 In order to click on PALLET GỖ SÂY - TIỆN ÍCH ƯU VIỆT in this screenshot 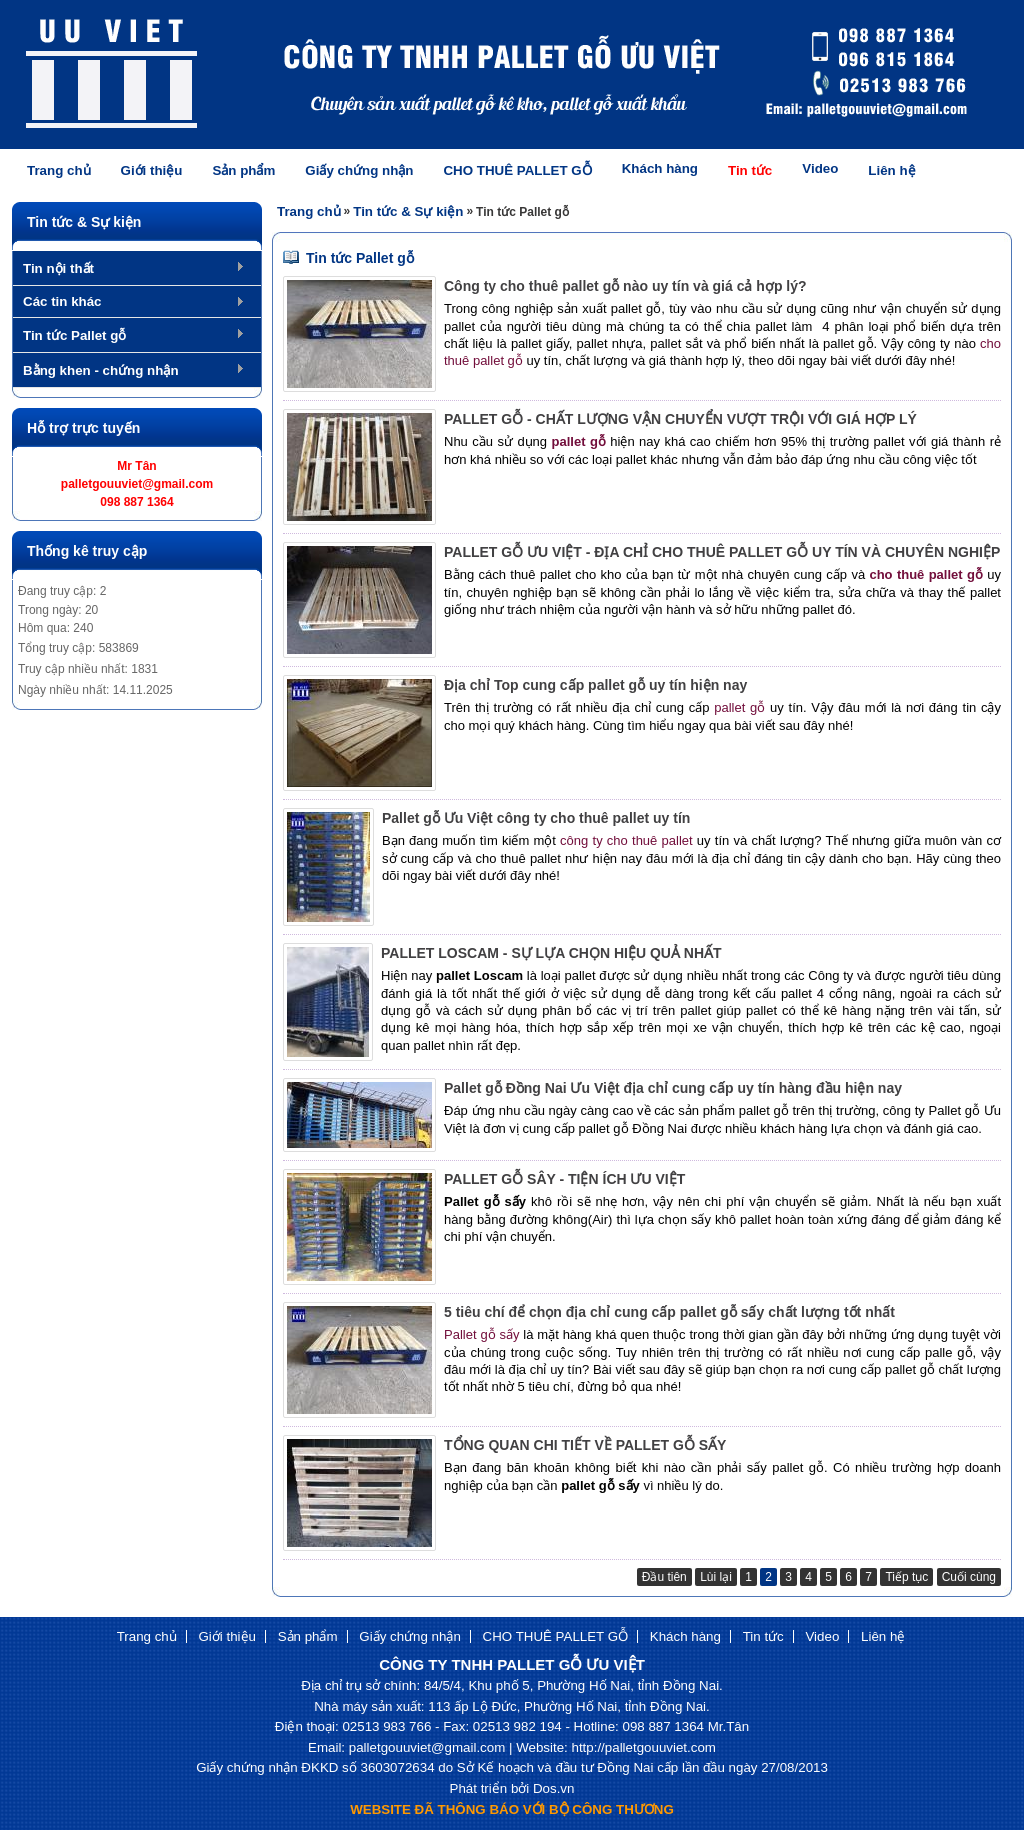, I will do `click(564, 1179)`.